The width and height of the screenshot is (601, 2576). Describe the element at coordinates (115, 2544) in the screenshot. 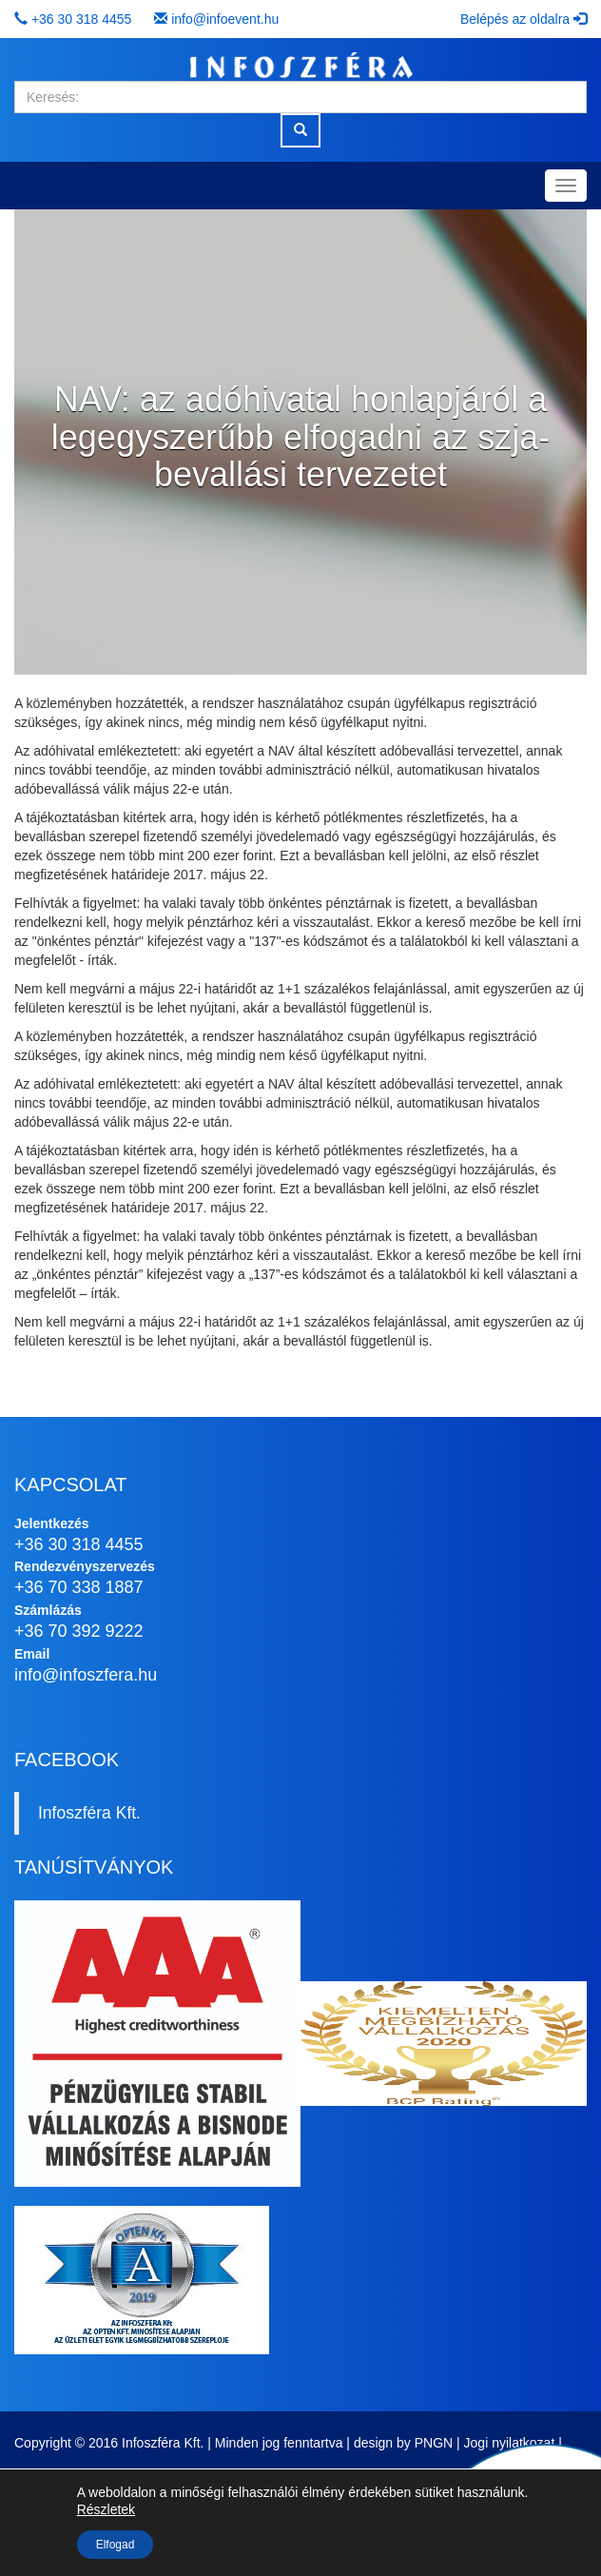

I see `Elfogad` at that location.